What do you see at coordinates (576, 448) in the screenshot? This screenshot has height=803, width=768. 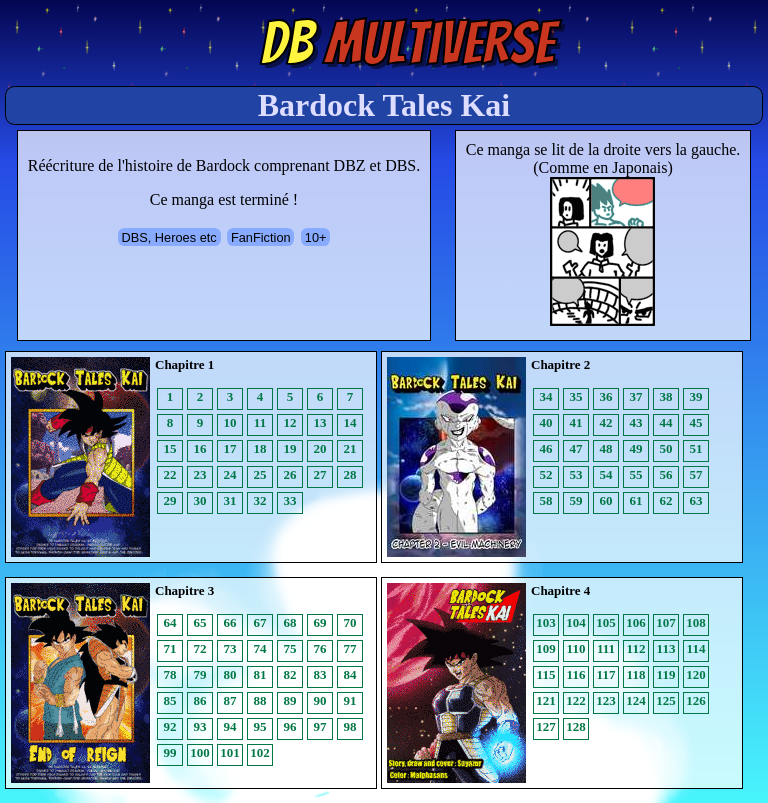 I see `47` at bounding box center [576, 448].